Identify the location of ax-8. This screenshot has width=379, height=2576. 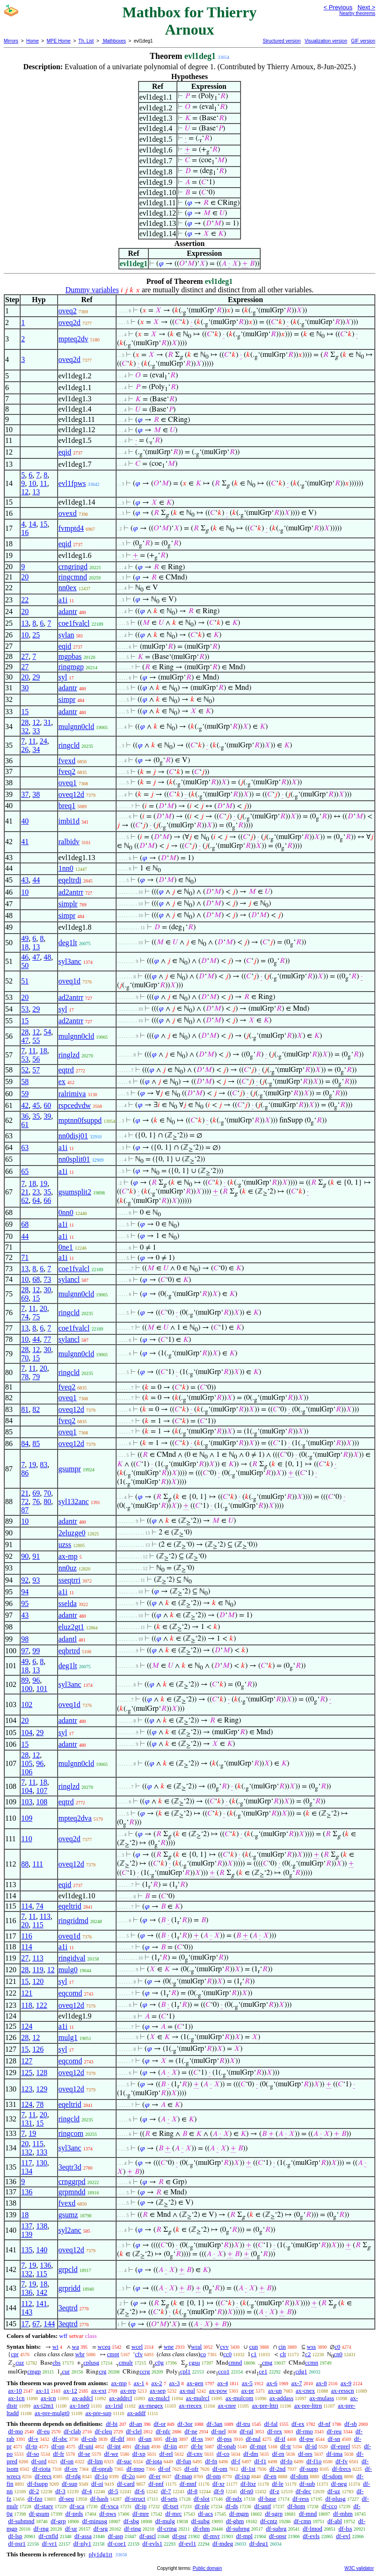
(321, 2383).